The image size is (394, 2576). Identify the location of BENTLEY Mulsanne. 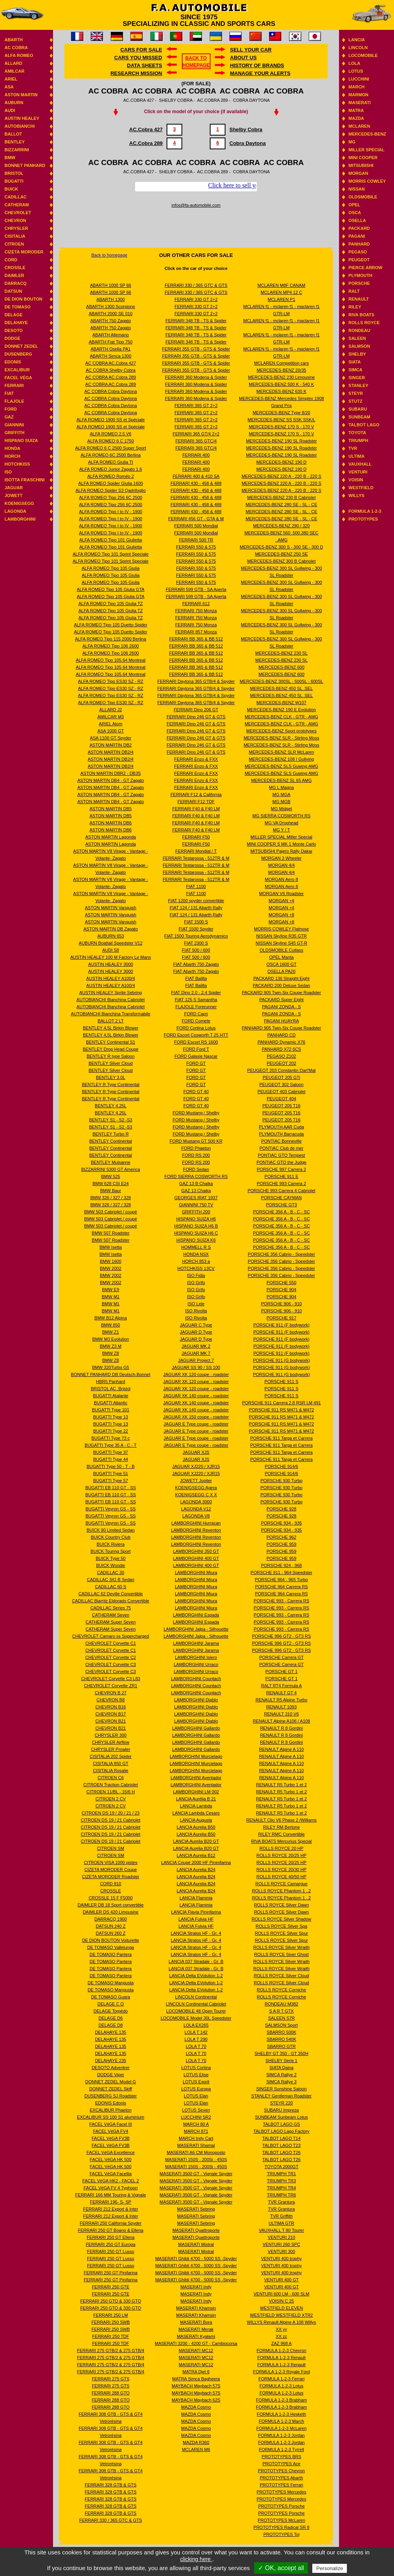
(110, 1162).